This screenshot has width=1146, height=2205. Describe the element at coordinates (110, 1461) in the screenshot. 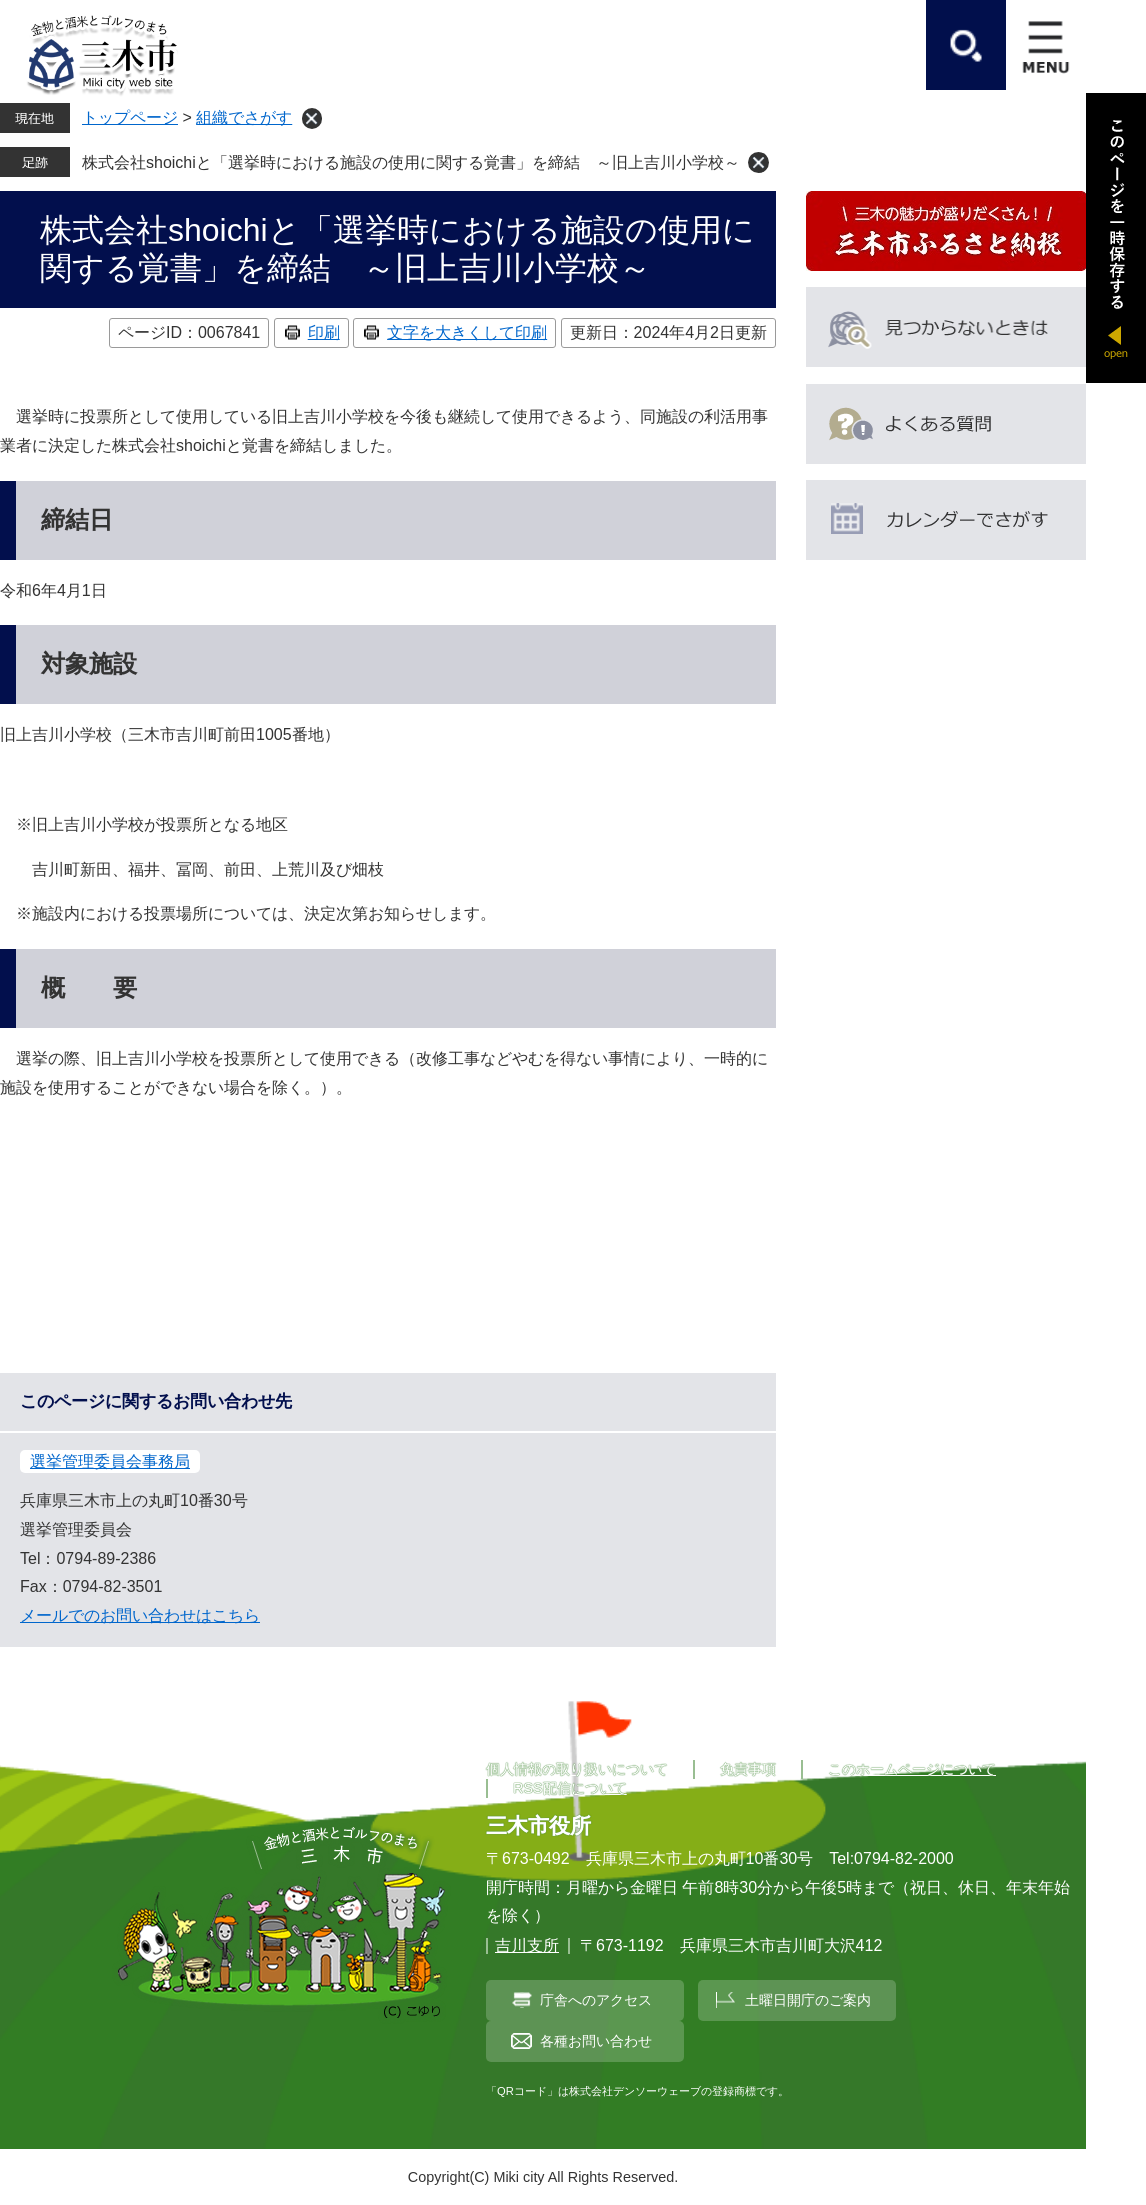

I see `選挙管理委員会事務局` at that location.